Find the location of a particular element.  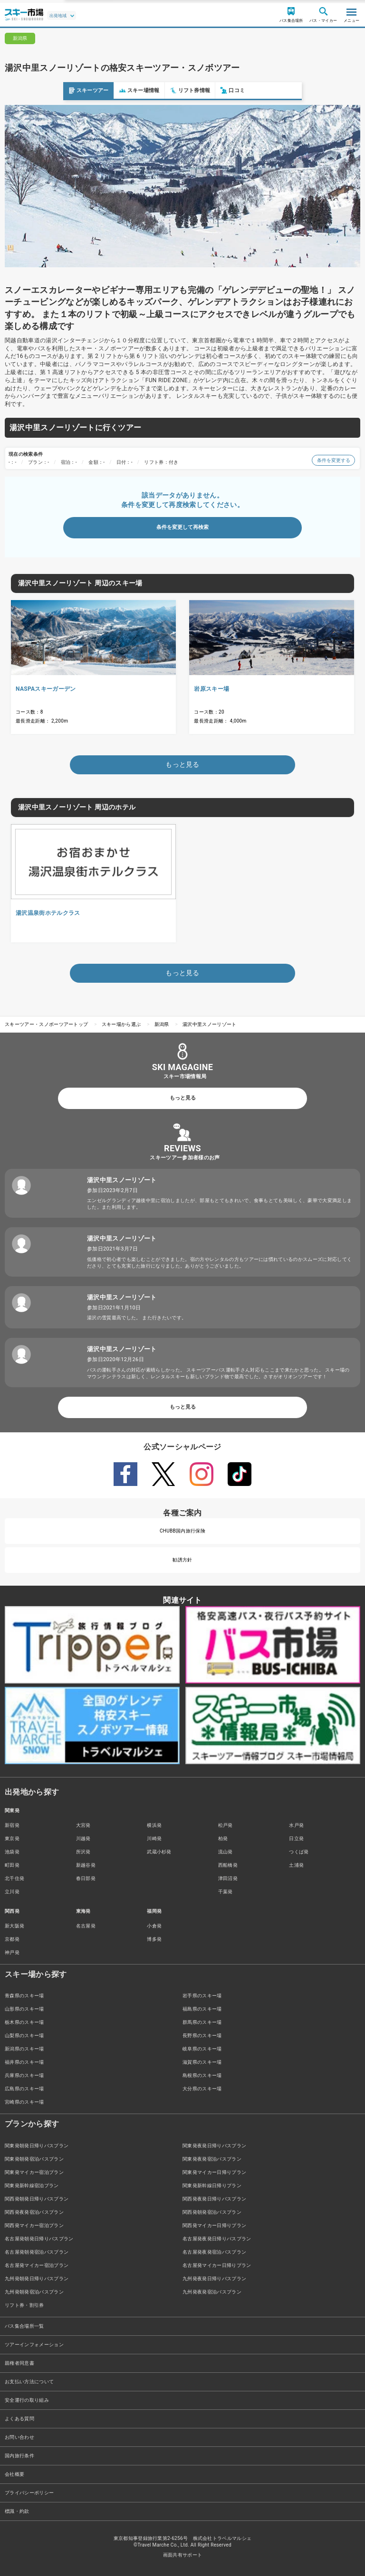

親権者同意書 is located at coordinates (19, 2363).